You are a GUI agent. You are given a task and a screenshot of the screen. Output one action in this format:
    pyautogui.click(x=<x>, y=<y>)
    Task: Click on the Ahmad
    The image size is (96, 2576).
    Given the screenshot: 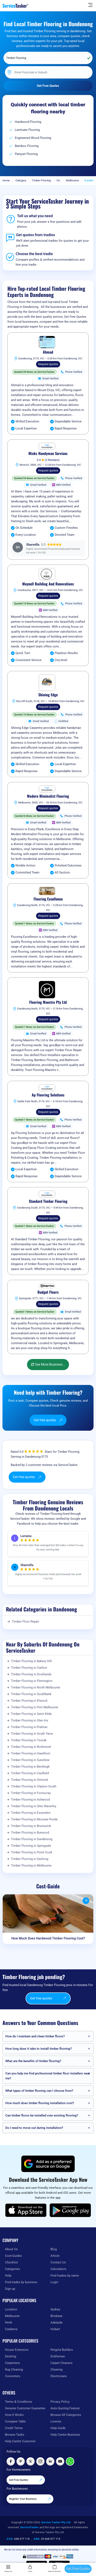 What is the action you would take?
    pyautogui.click(x=48, y=352)
    